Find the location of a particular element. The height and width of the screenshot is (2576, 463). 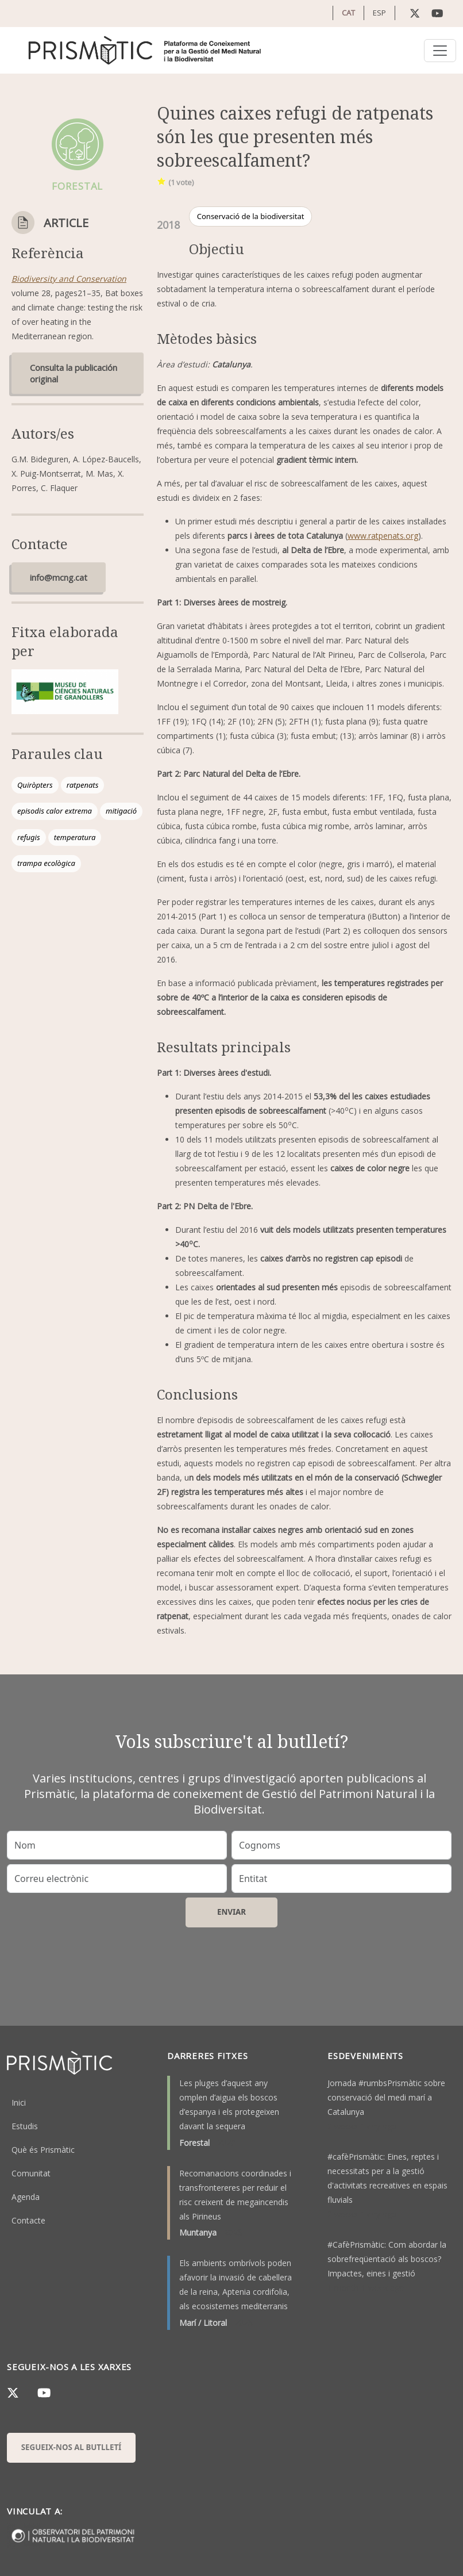

www.ratpenats.org is located at coordinates (383, 535).